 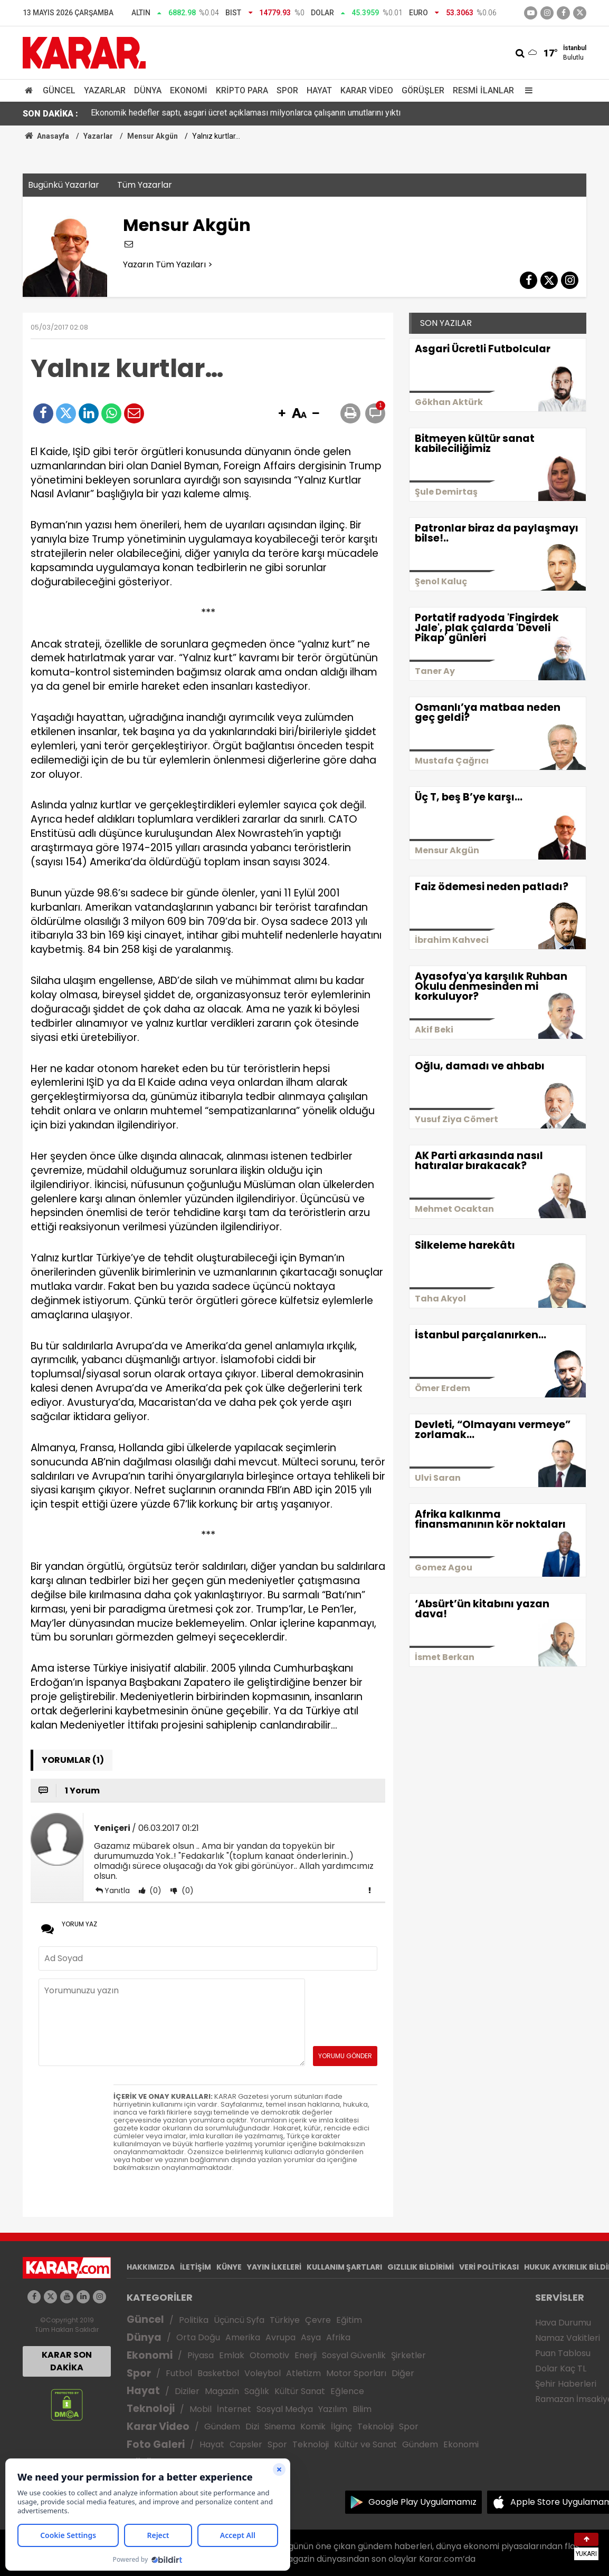 I want to click on Namaz Vakitleri, so click(x=567, y=2338).